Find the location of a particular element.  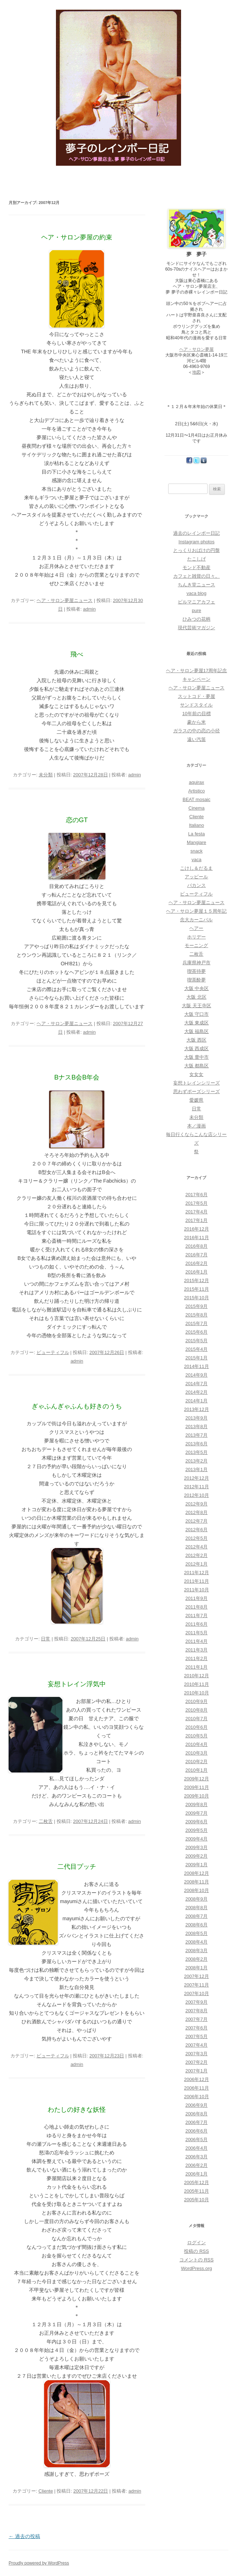

モンド不動産 is located at coordinates (196, 567).